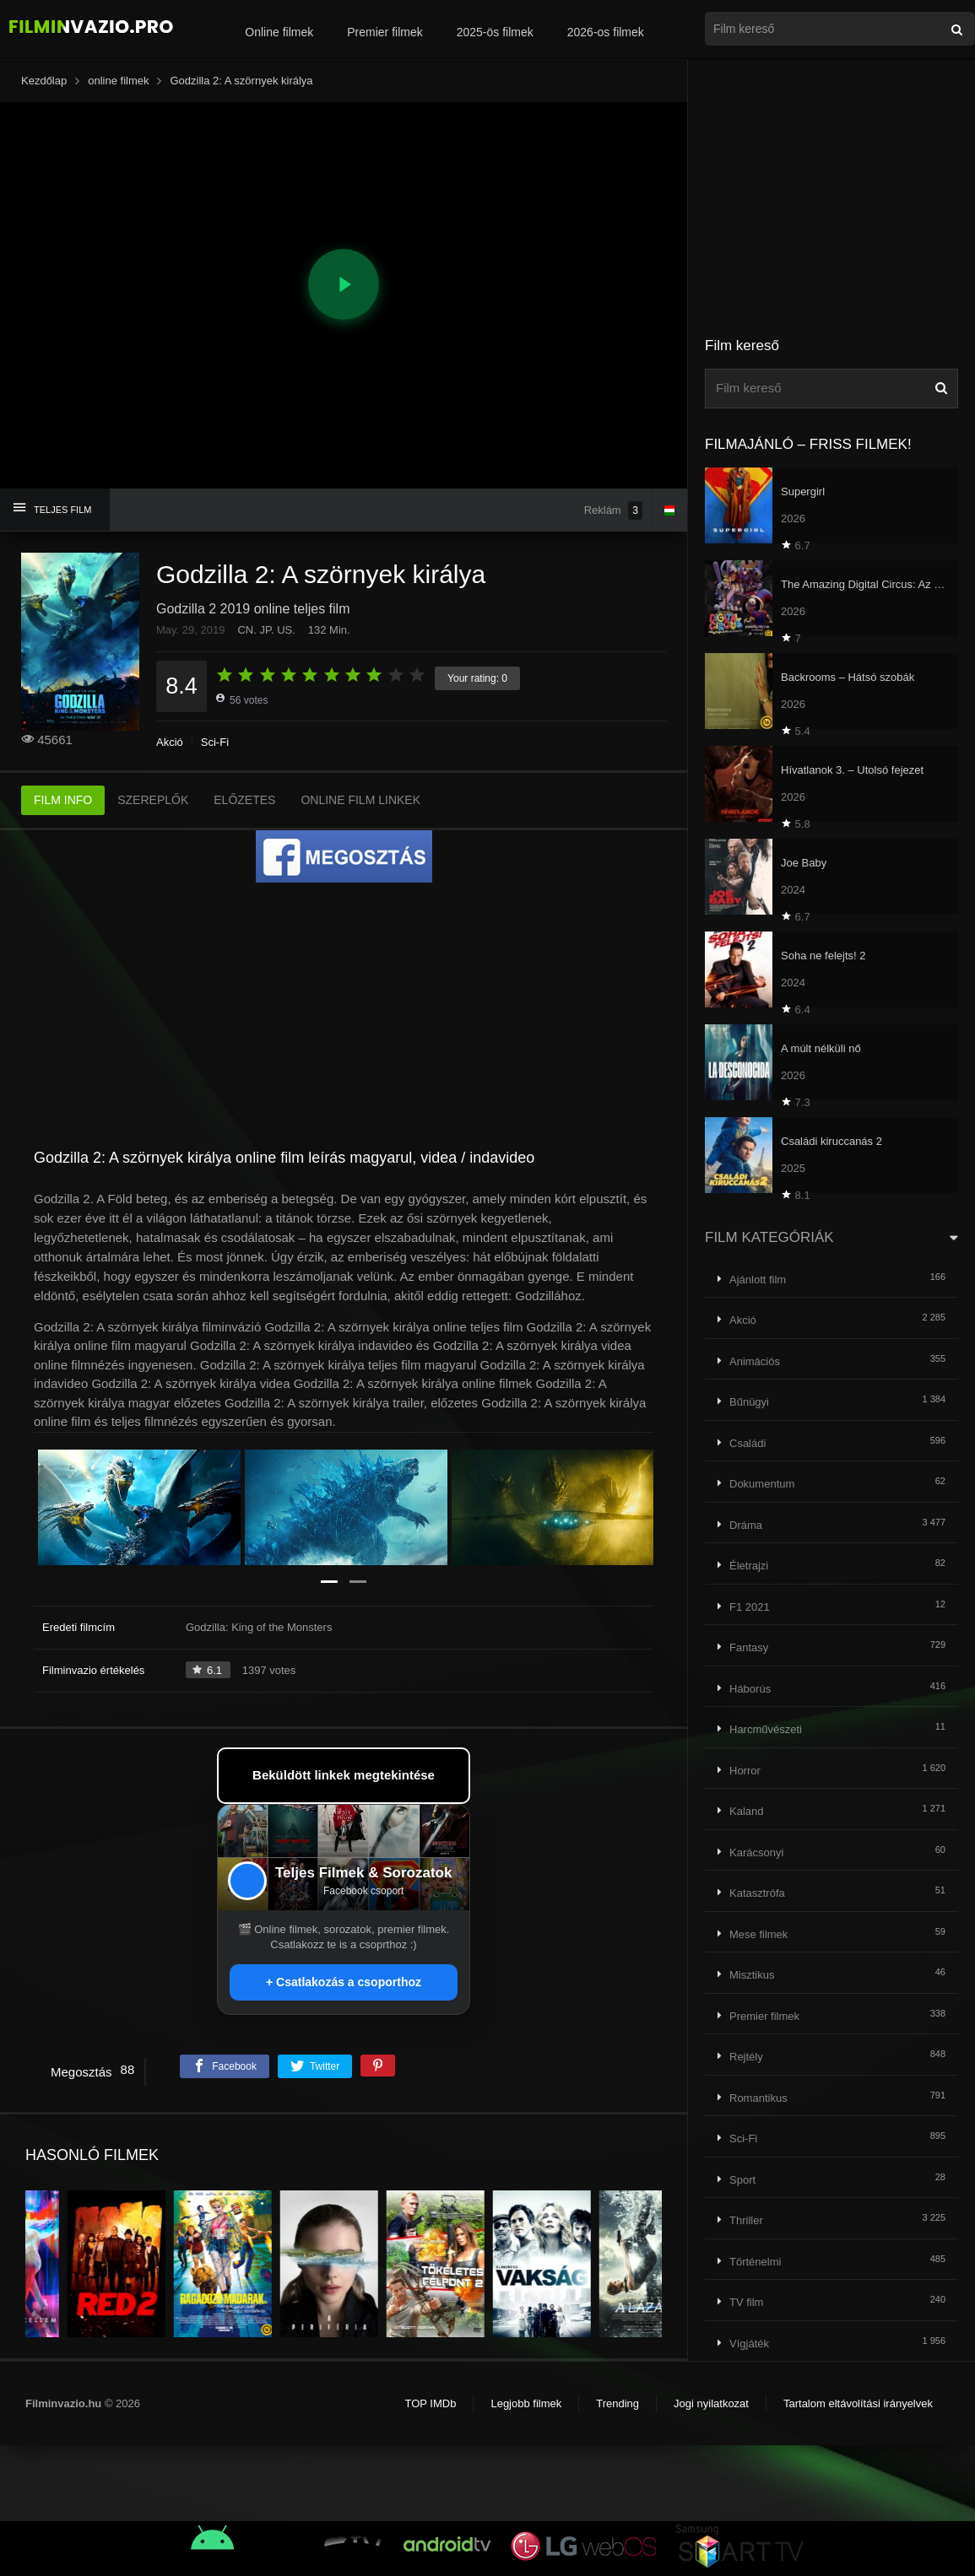 This screenshot has width=975, height=2576. I want to click on Vígjáték, so click(749, 2343).